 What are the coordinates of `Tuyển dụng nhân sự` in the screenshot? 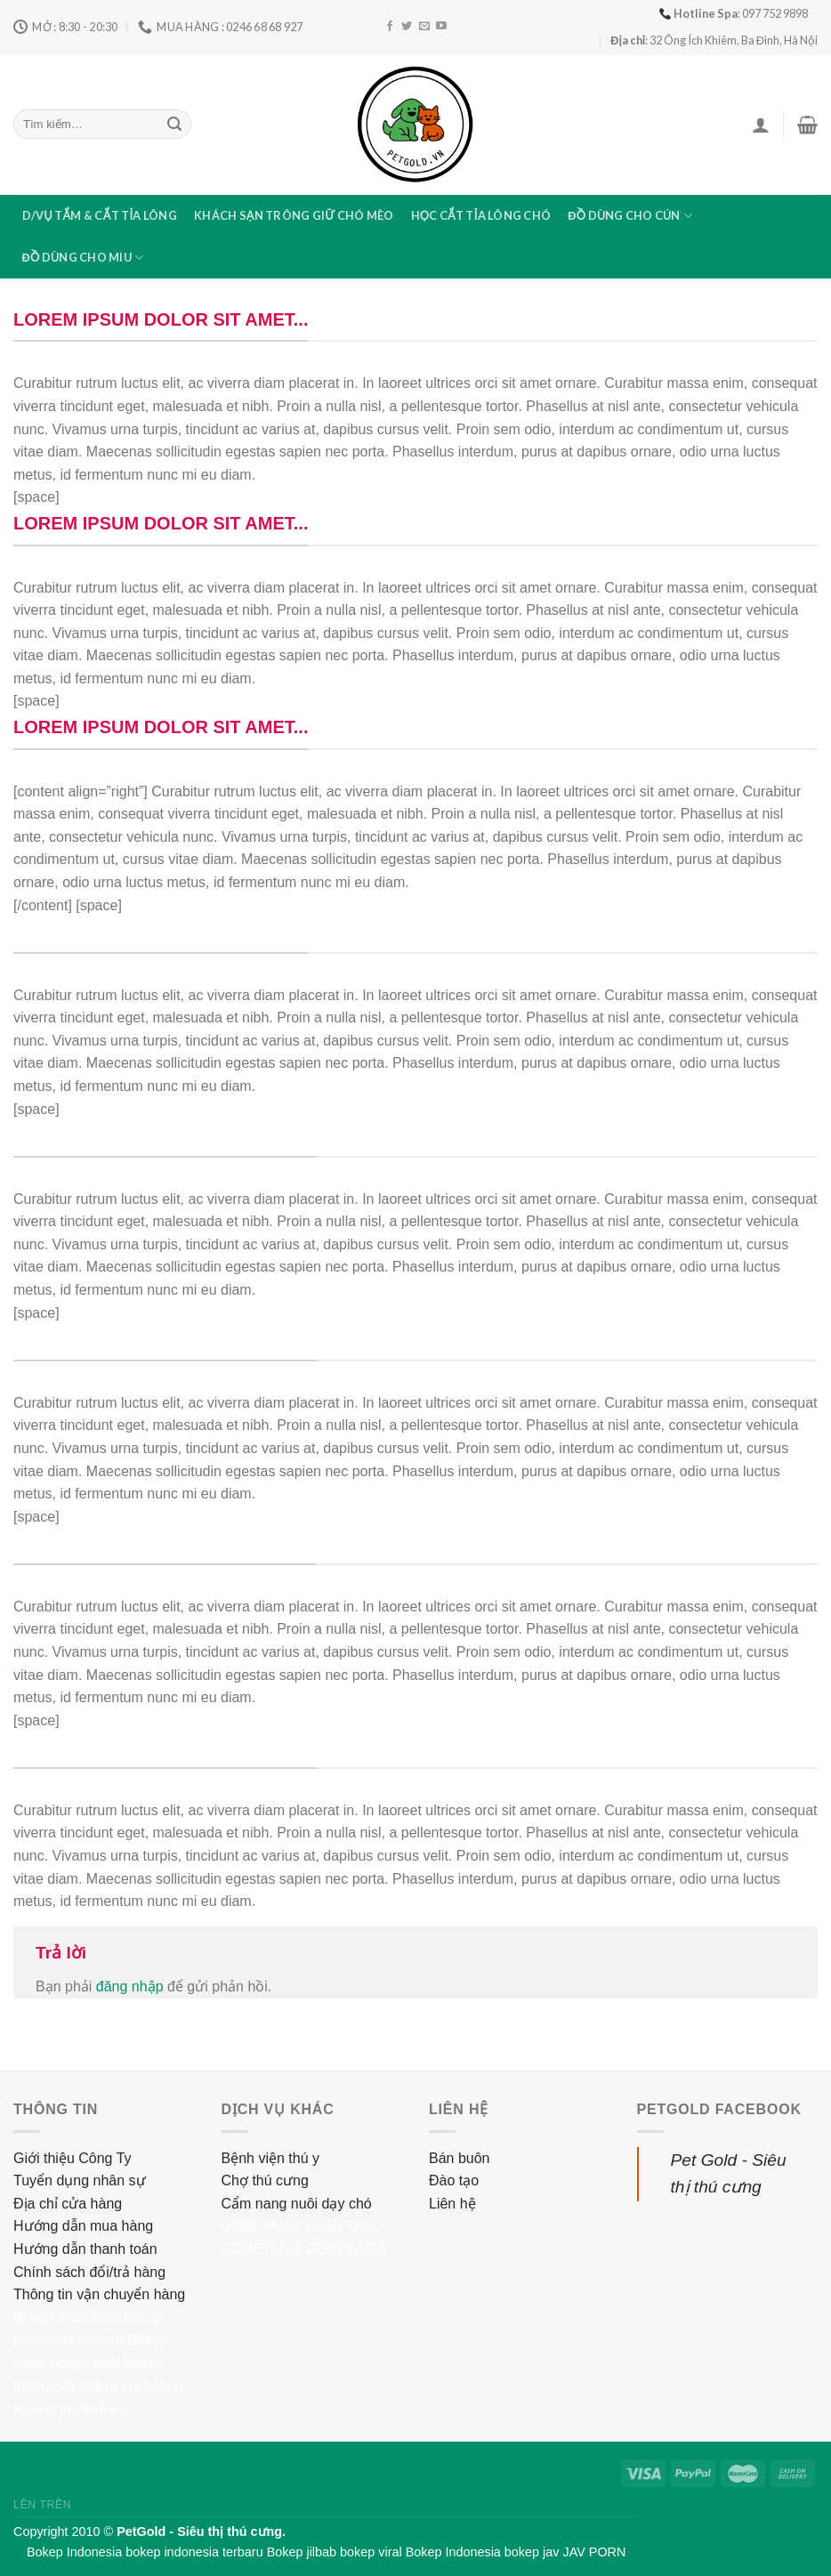 It's located at (79, 2180).